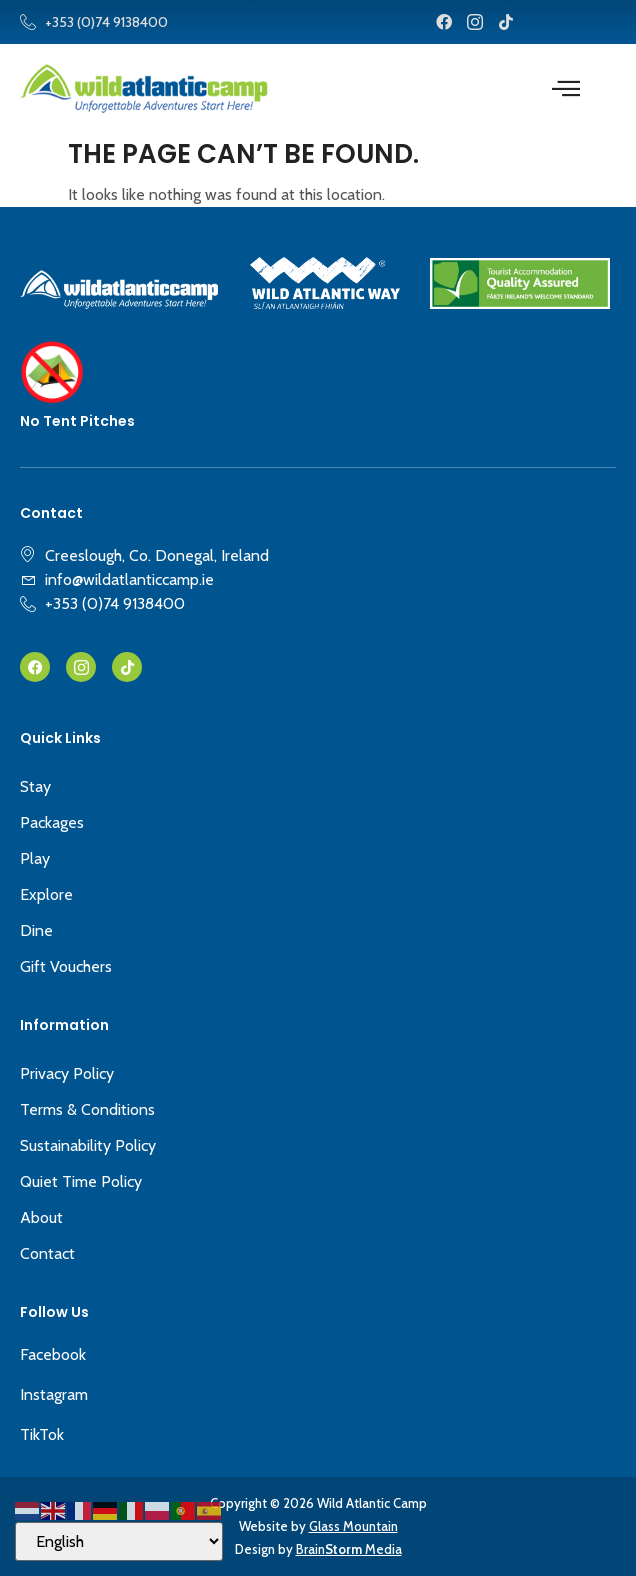  I want to click on Stay, so click(35, 786).